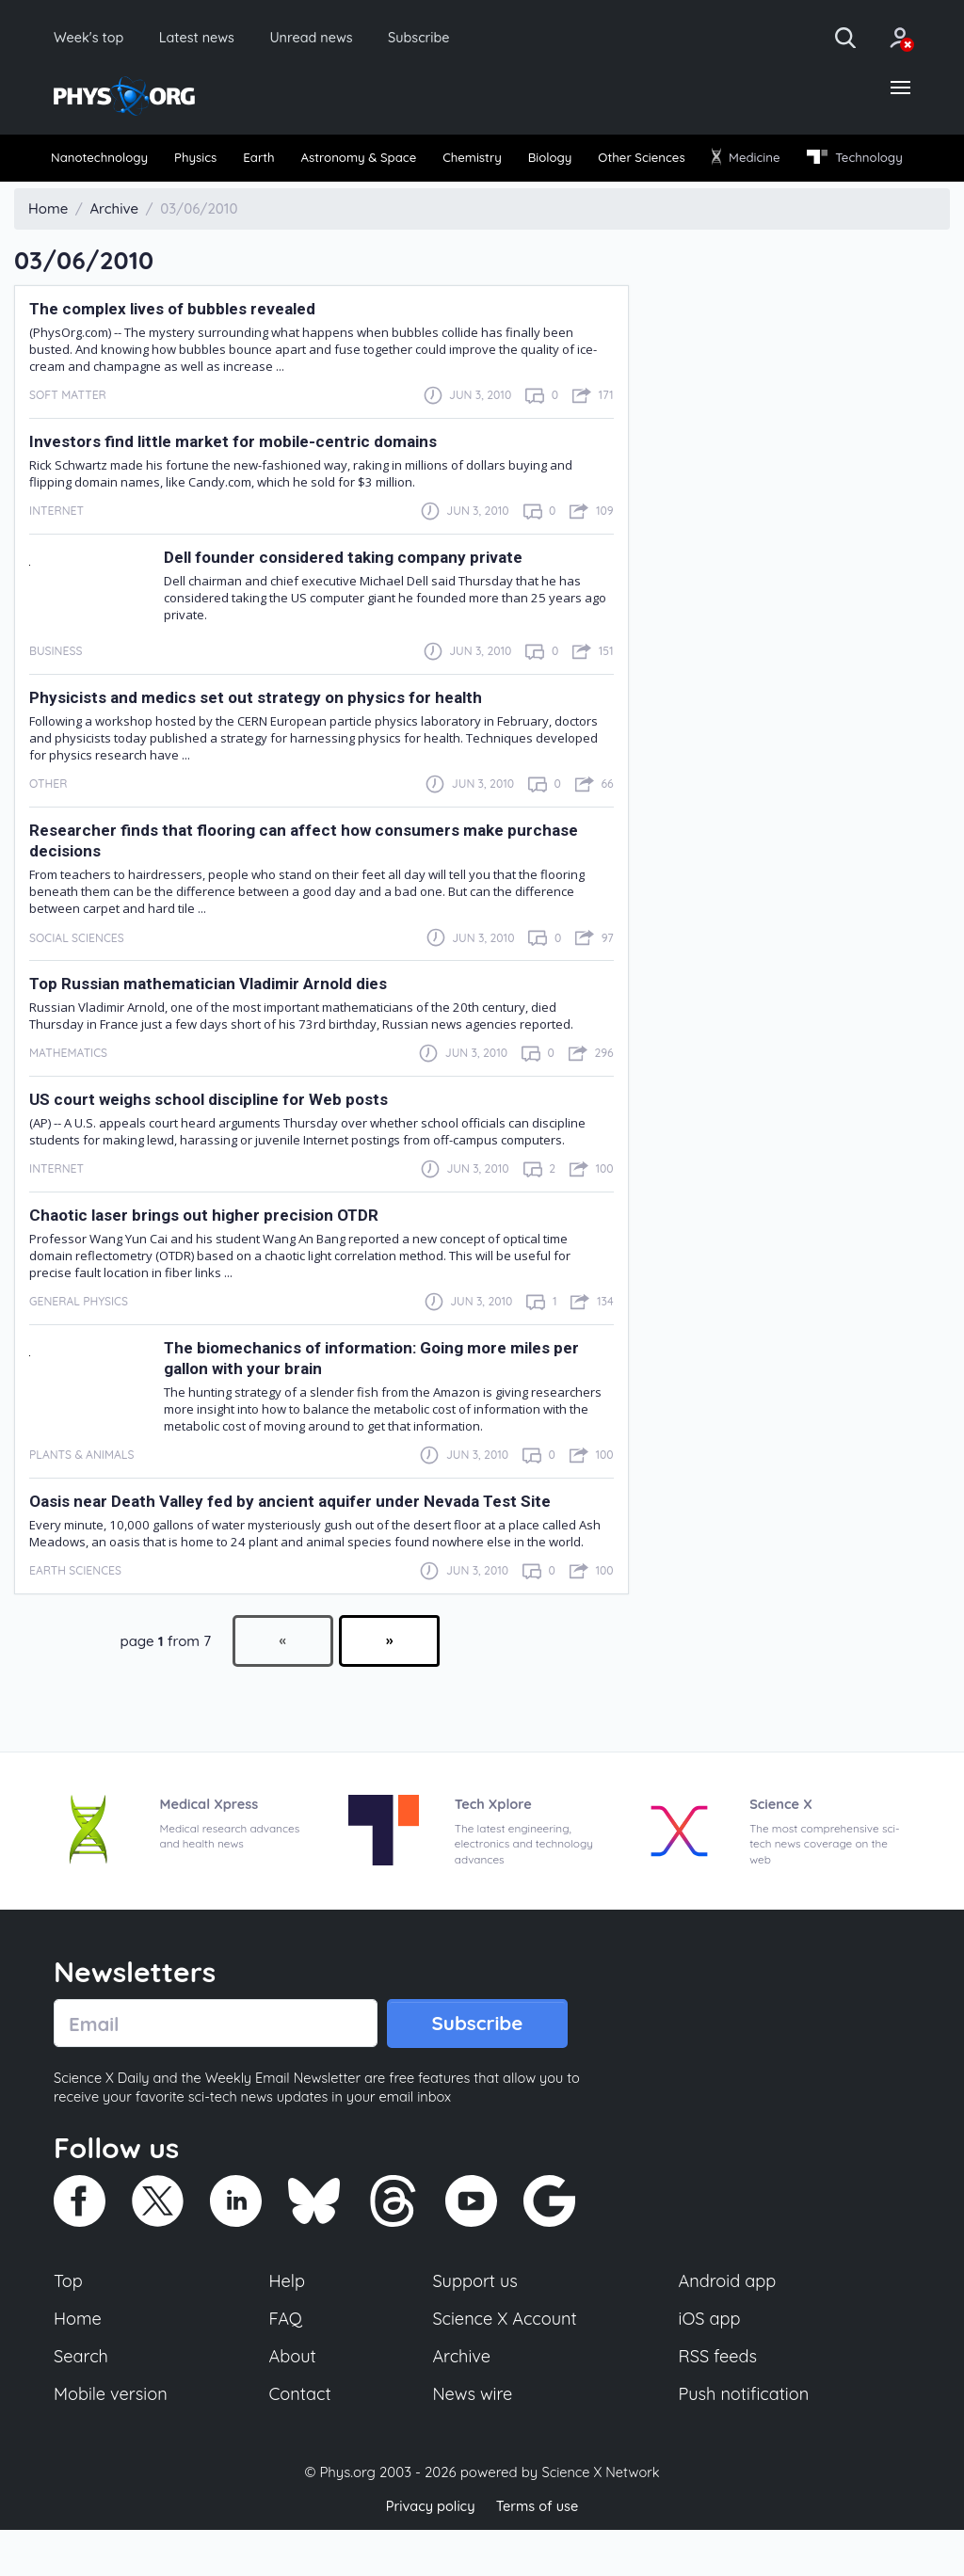 The height and width of the screenshot is (2576, 964). Describe the element at coordinates (475, 2323) in the screenshot. I see `Support us` at that location.